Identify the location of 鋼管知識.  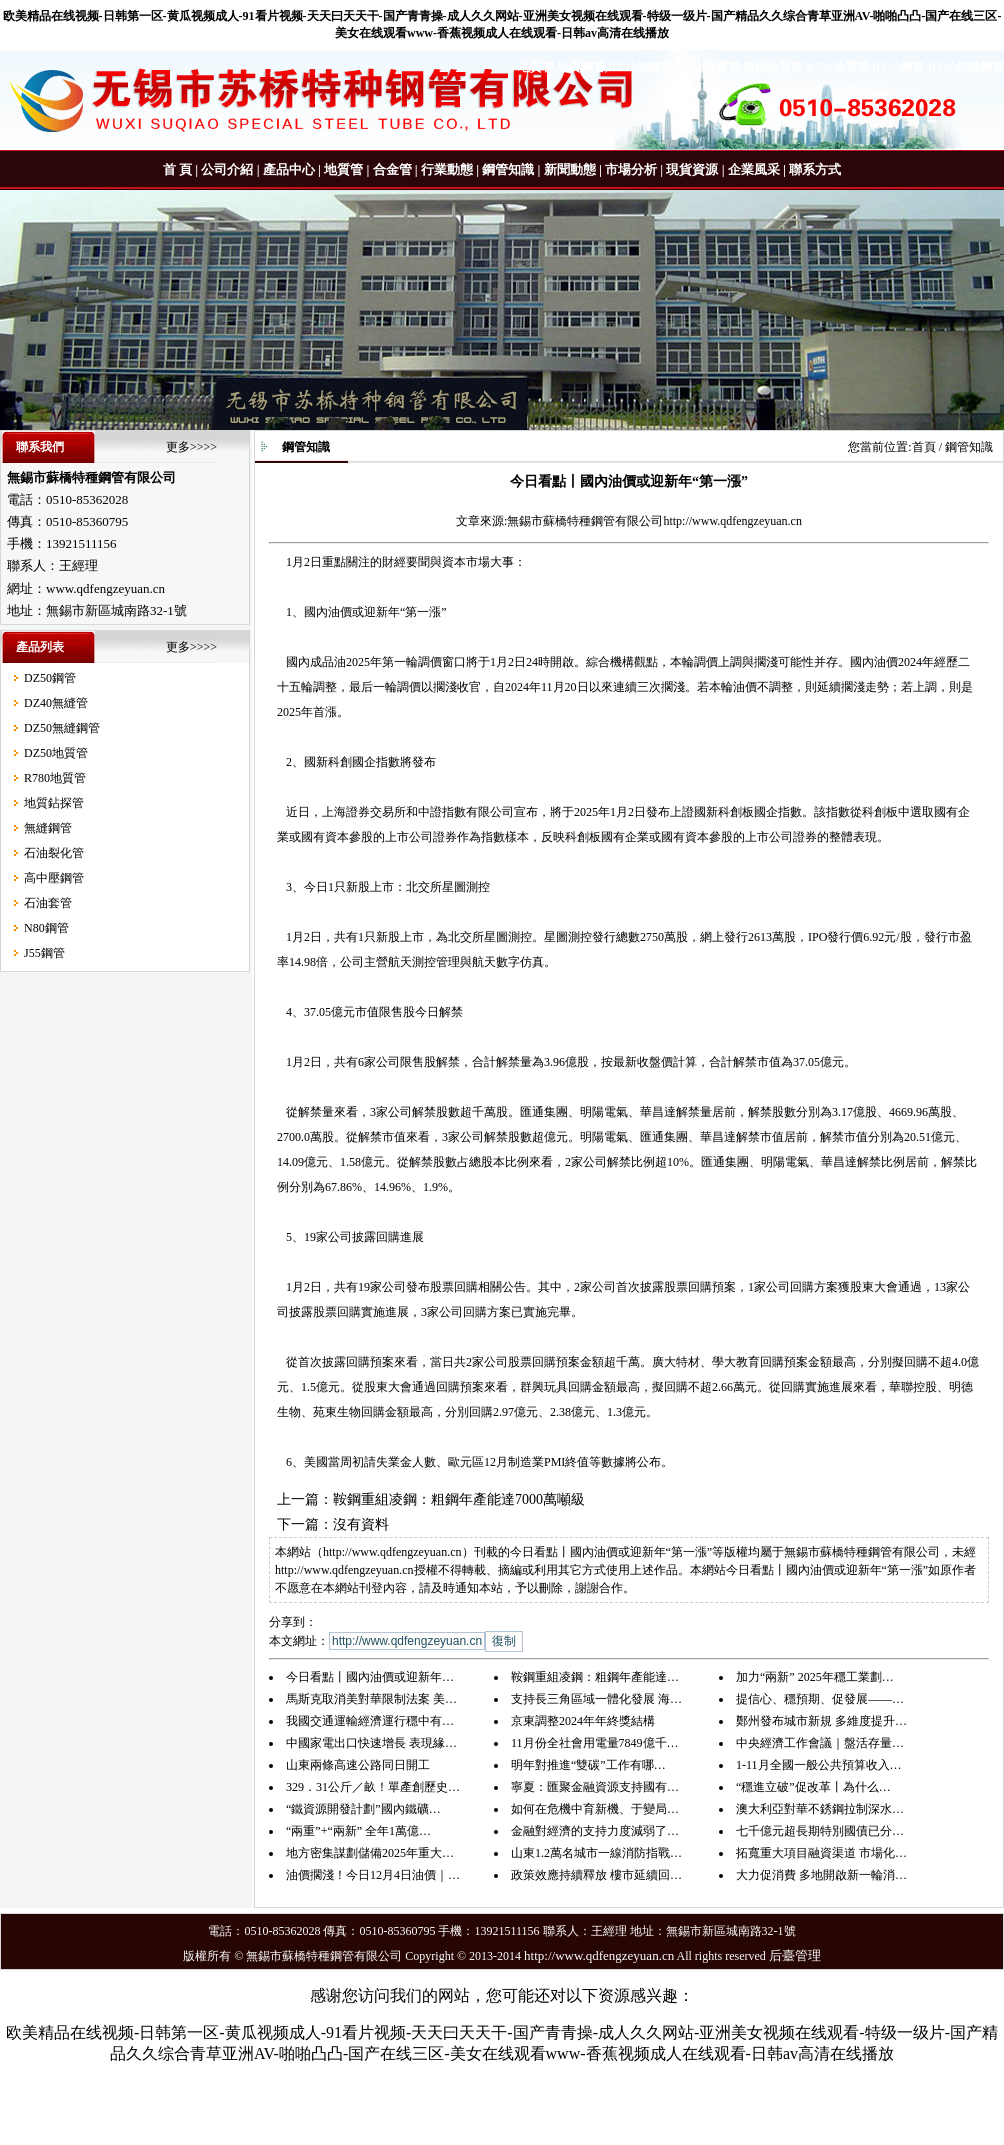
(508, 169).